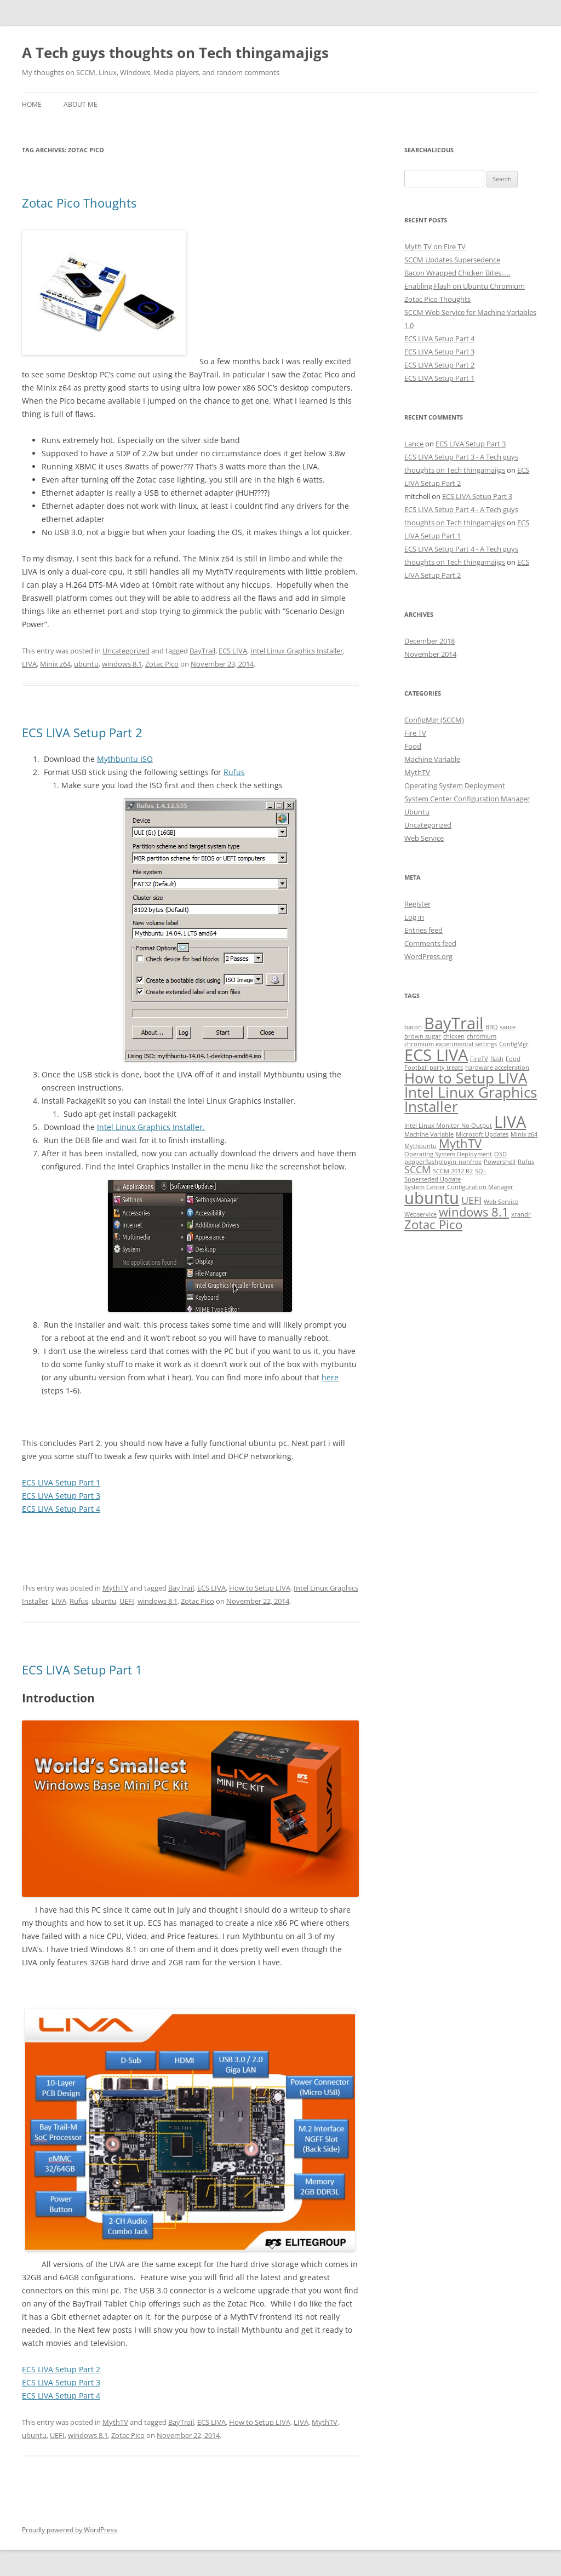 This screenshot has height=2576, width=561. What do you see at coordinates (413, 444) in the screenshot?
I see `Lance` at bounding box center [413, 444].